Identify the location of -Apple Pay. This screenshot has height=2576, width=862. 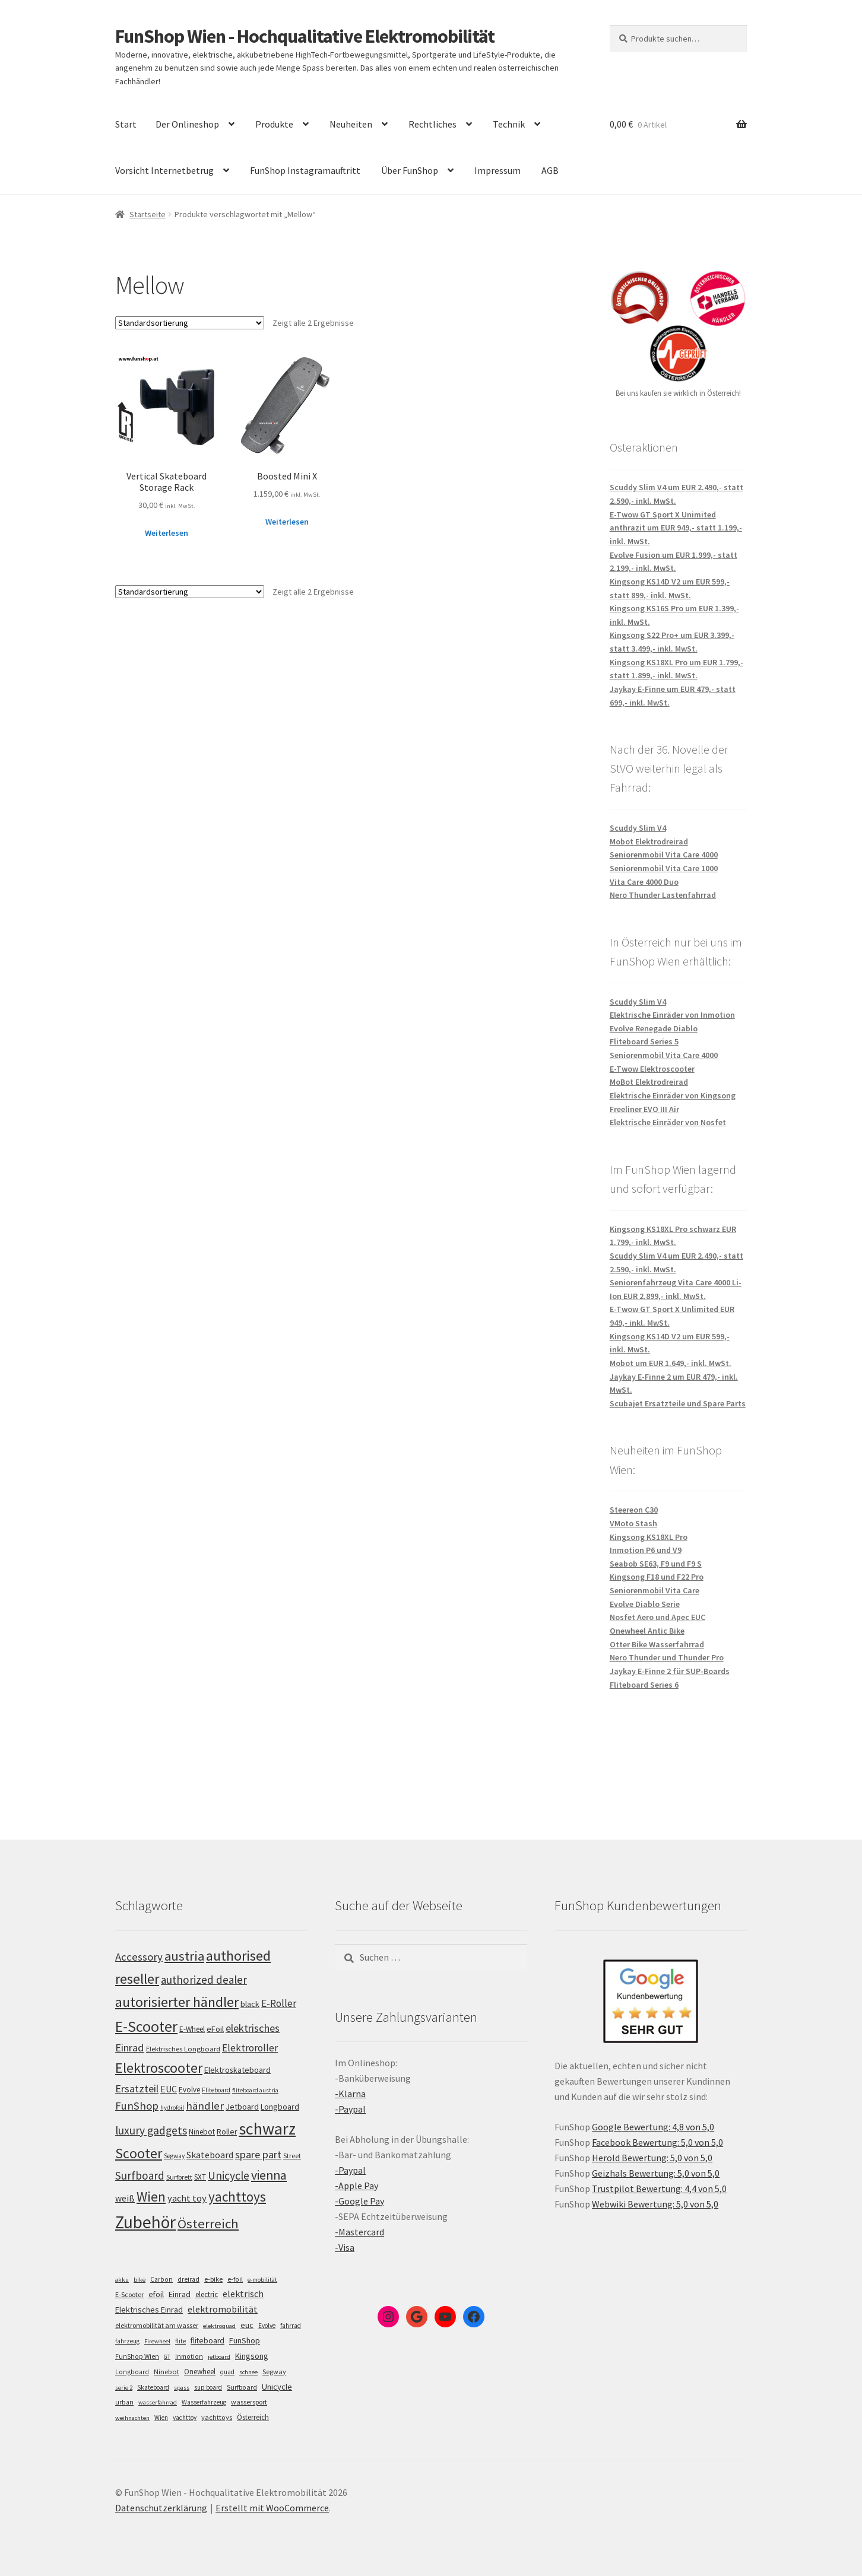
(356, 2185).